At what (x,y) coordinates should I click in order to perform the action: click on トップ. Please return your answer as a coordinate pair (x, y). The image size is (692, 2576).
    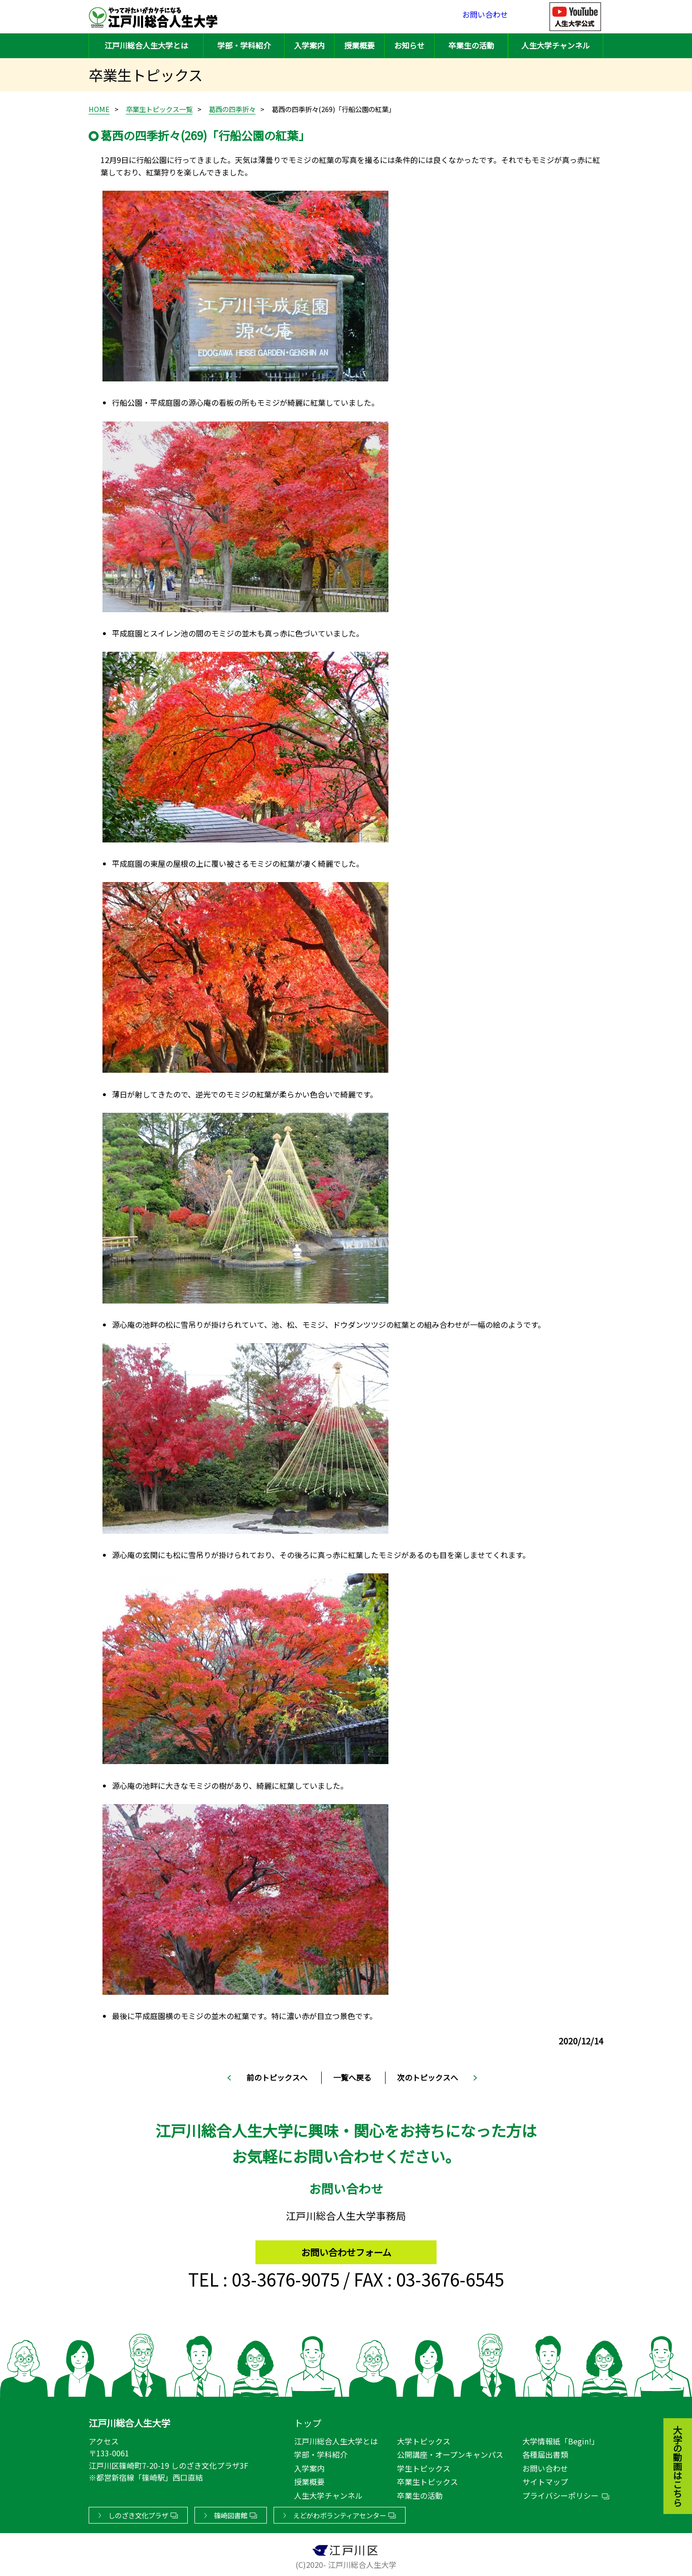
    Looking at the image, I should click on (307, 2421).